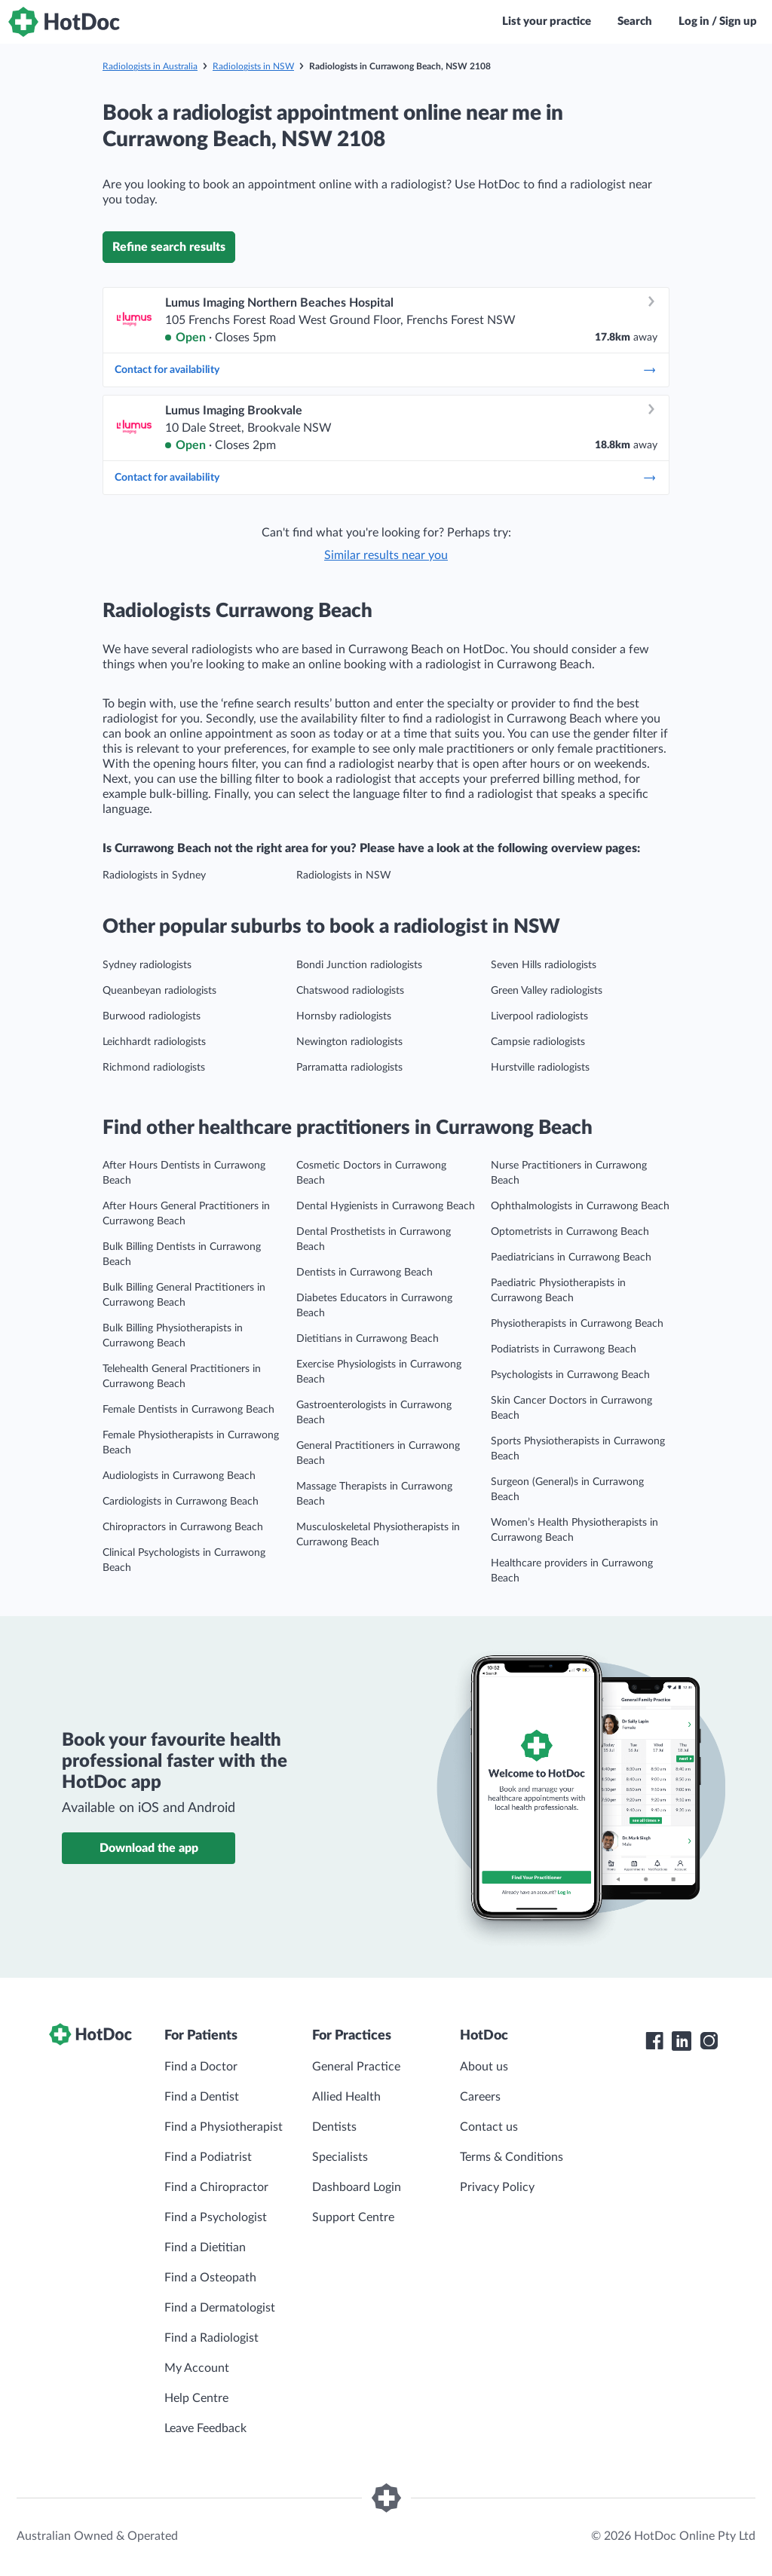 This screenshot has width=772, height=2576. What do you see at coordinates (196, 2398) in the screenshot?
I see `Help Centre` at bounding box center [196, 2398].